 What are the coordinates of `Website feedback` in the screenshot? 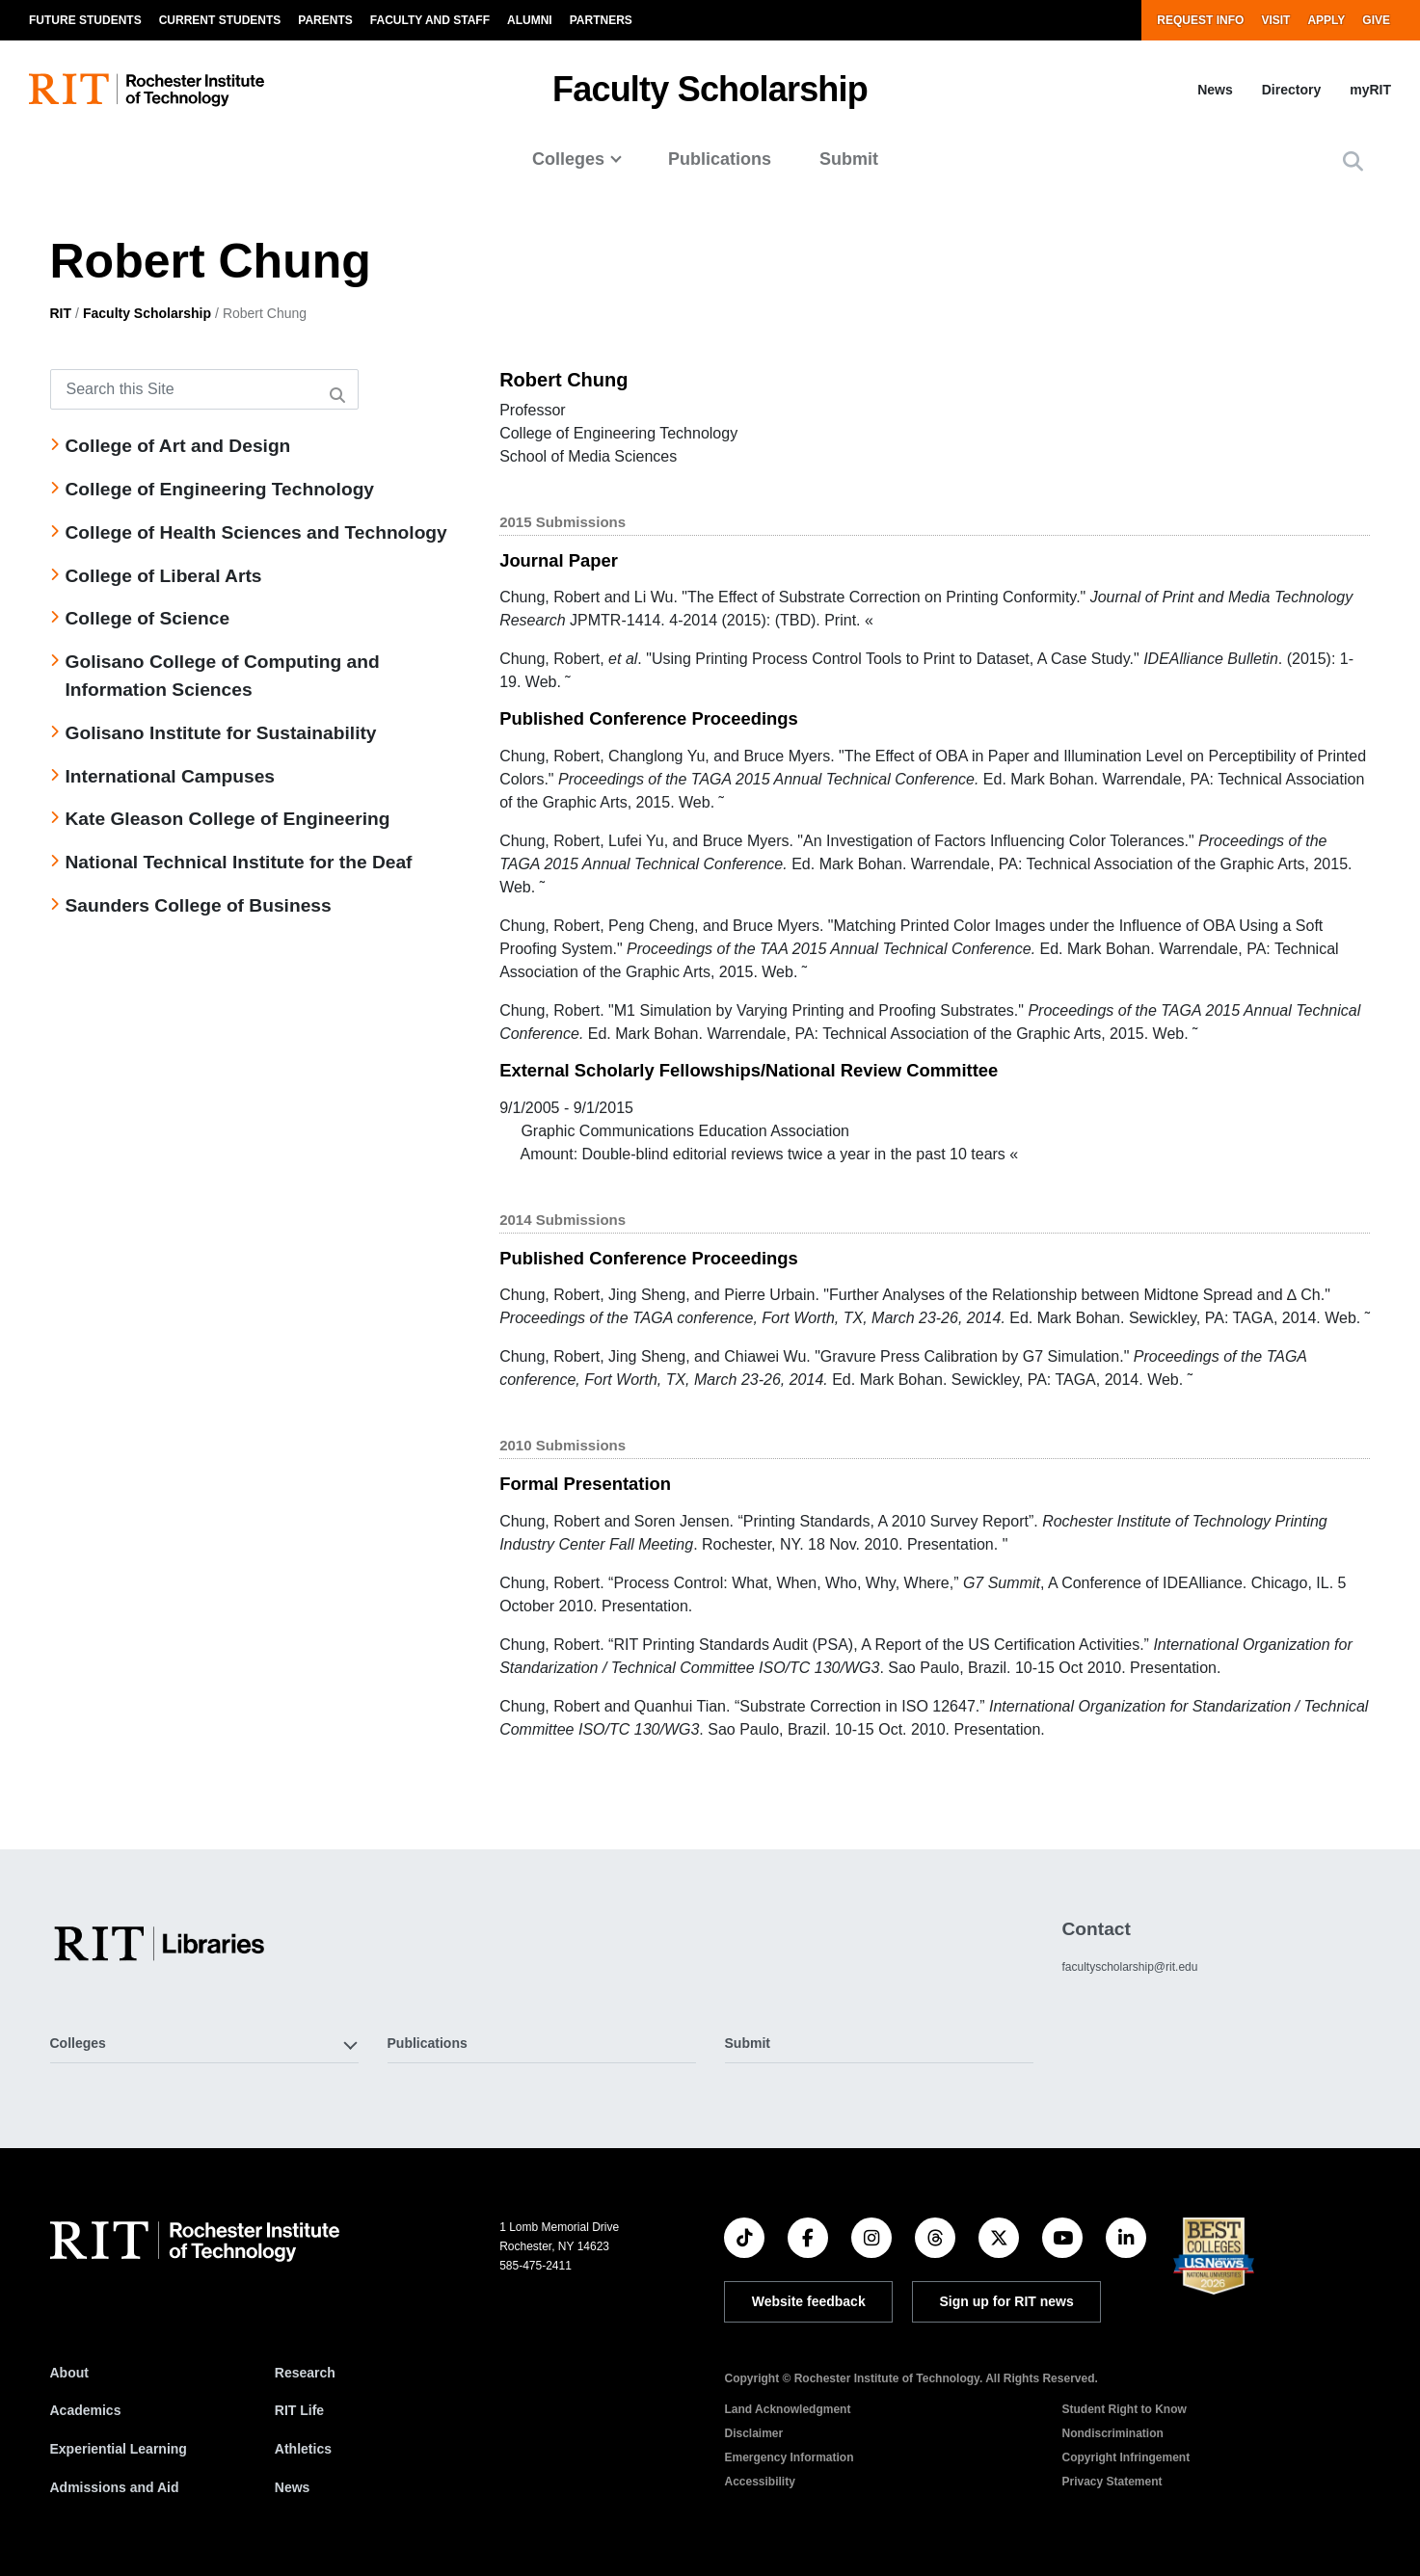 It's located at (809, 2301).